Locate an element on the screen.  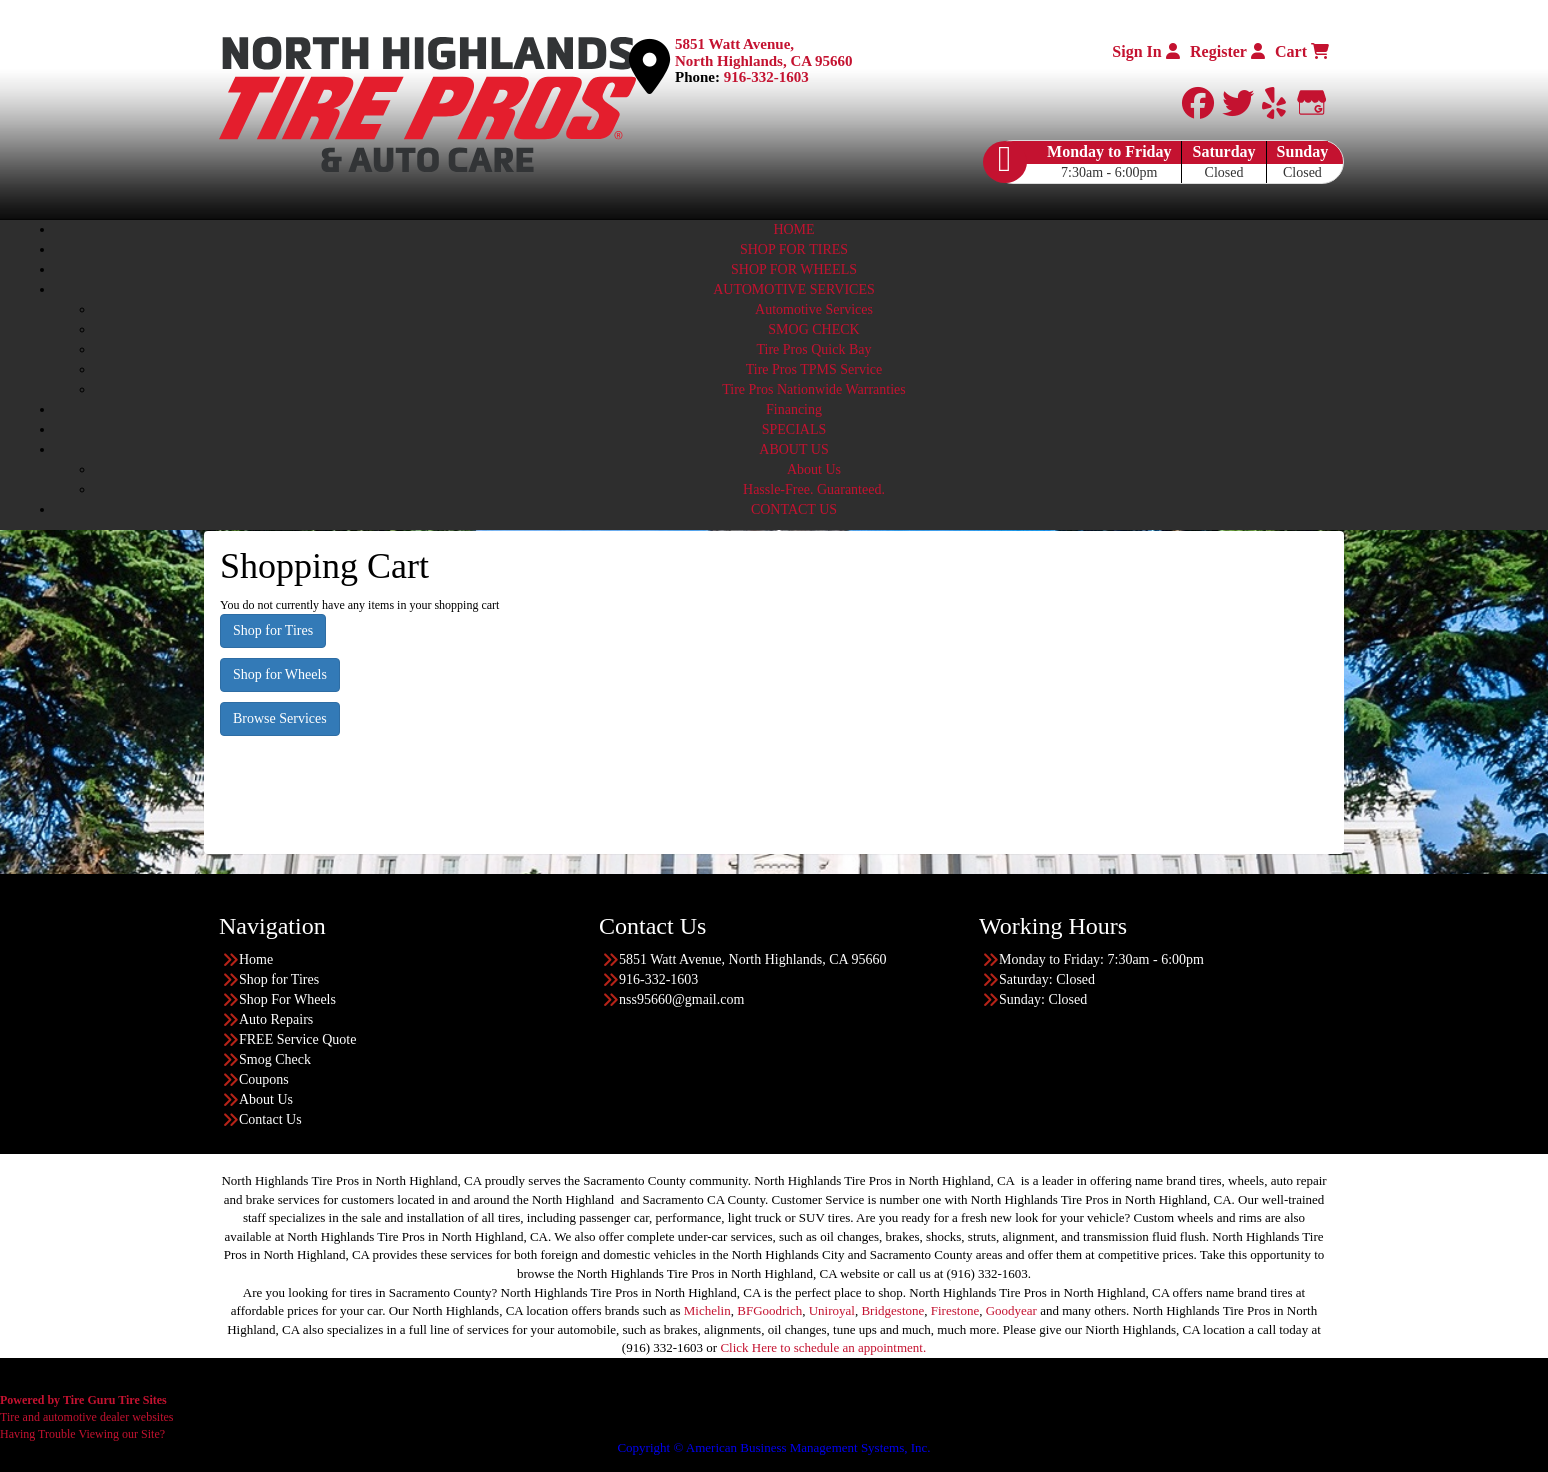
Auto Repairs is located at coordinates (276, 1019).